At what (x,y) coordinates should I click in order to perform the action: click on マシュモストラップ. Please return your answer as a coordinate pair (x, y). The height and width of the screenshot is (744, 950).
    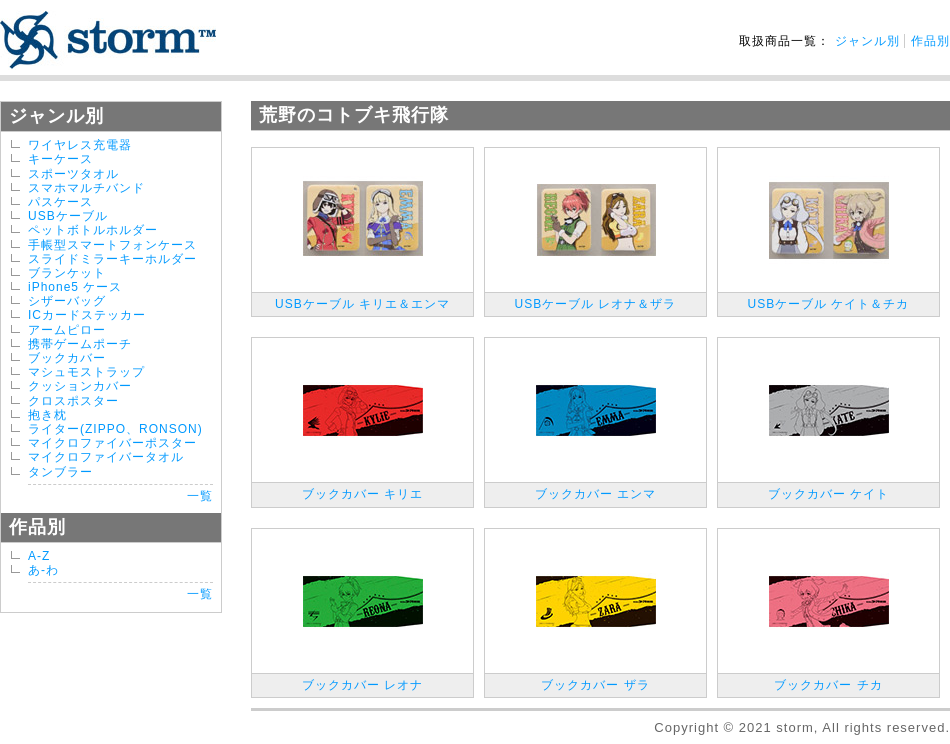
    Looking at the image, I should click on (86, 372).